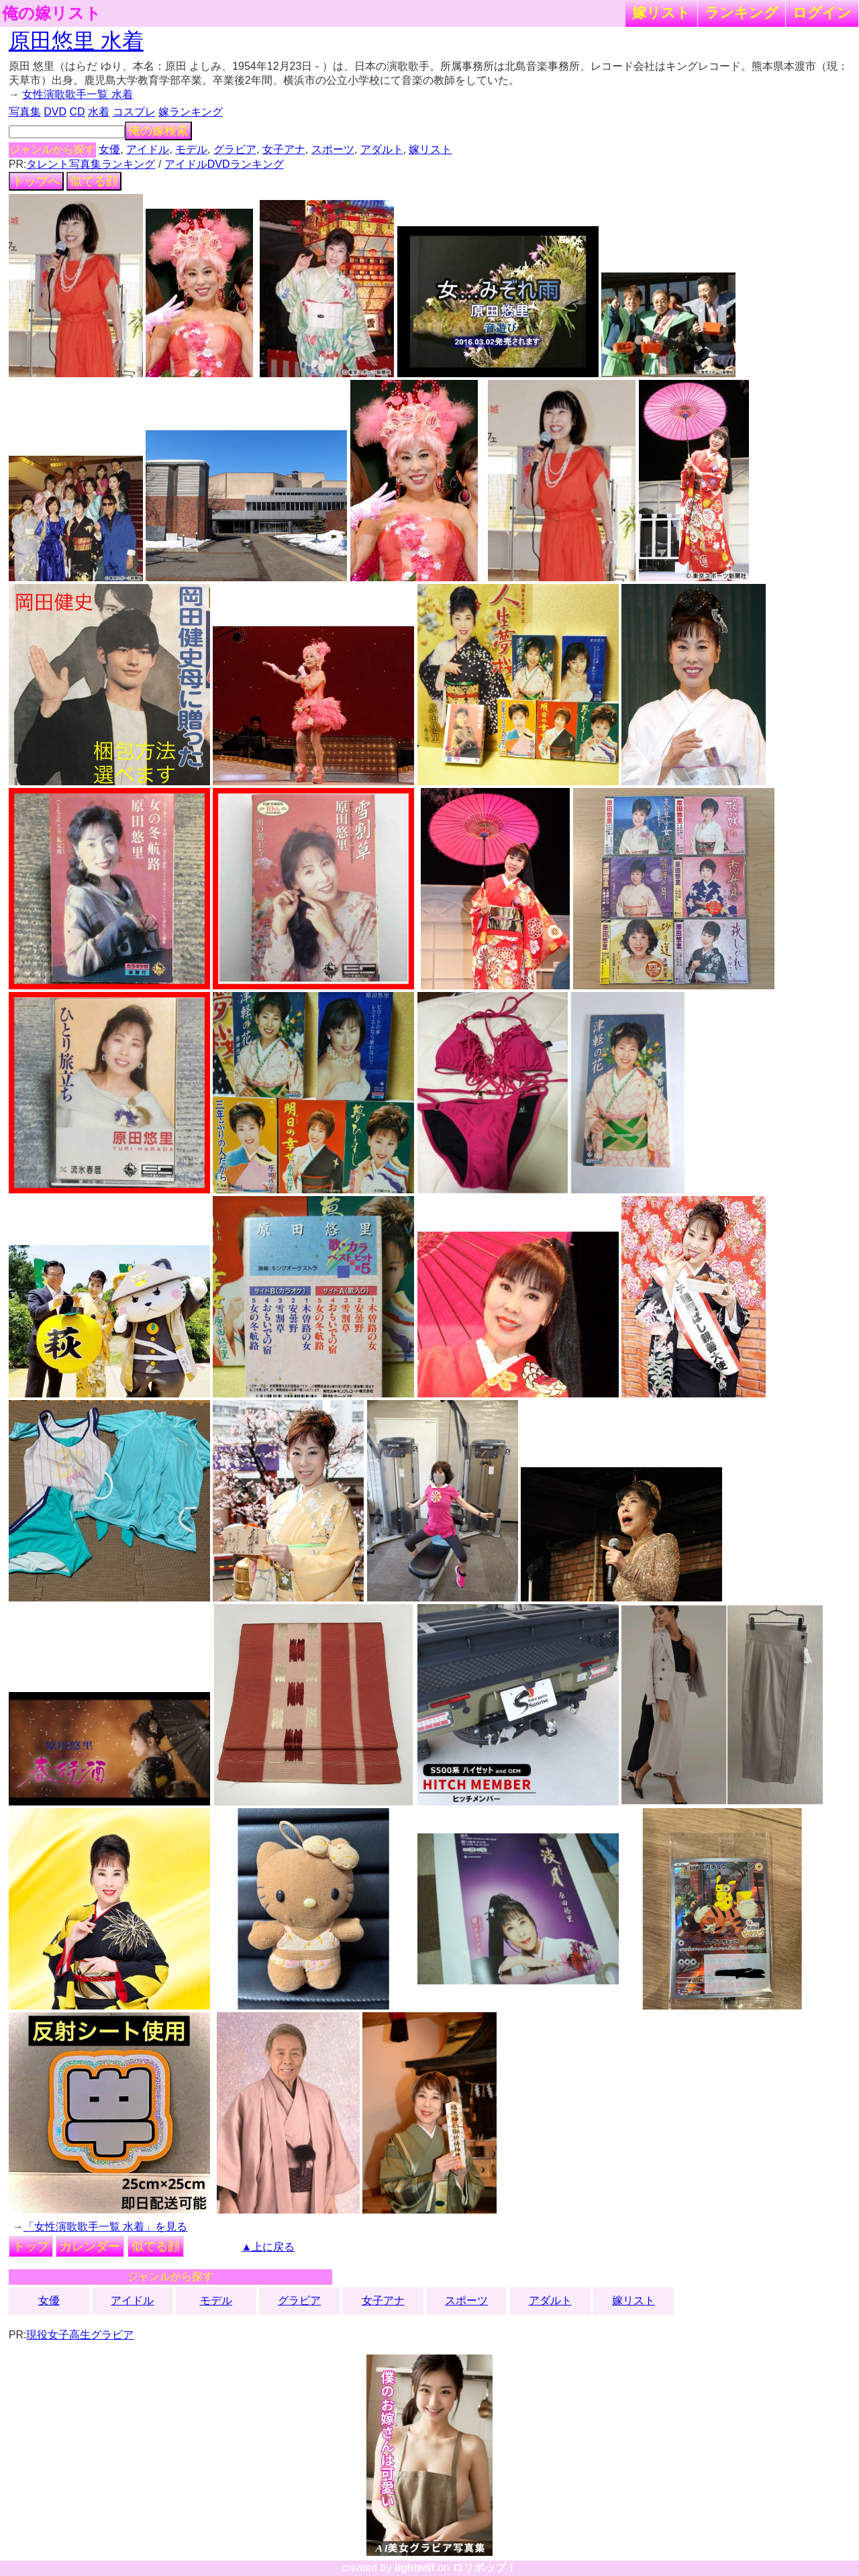 This screenshot has width=859, height=2576. I want to click on 俺の嫁検索, so click(158, 131).